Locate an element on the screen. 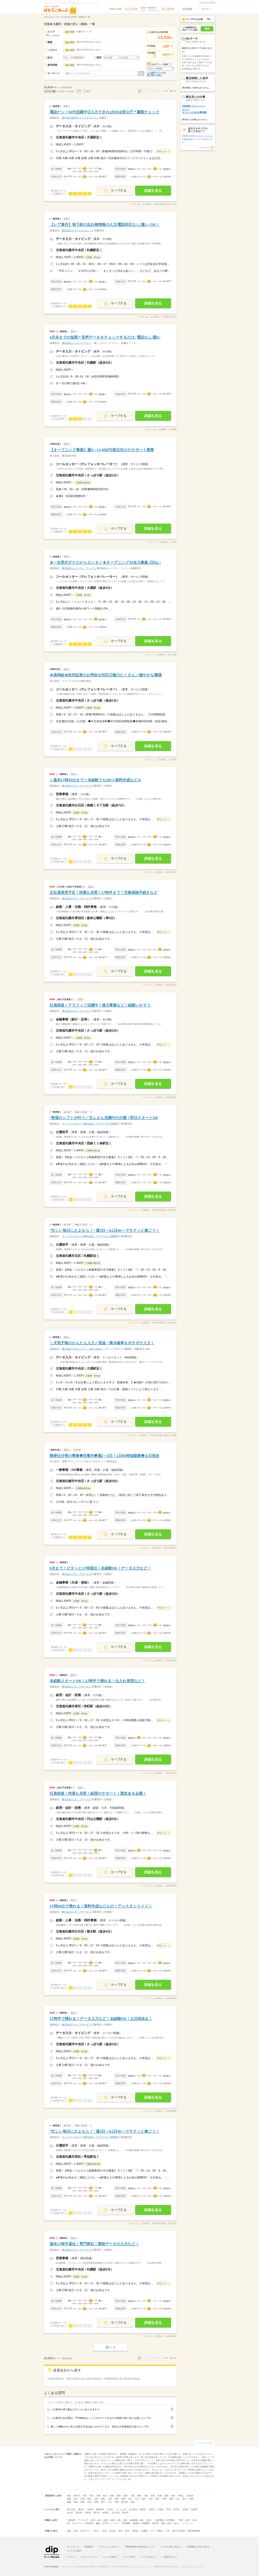 This screenshot has height=2576, width=259. ドライバー is located at coordinates (188, 2523).